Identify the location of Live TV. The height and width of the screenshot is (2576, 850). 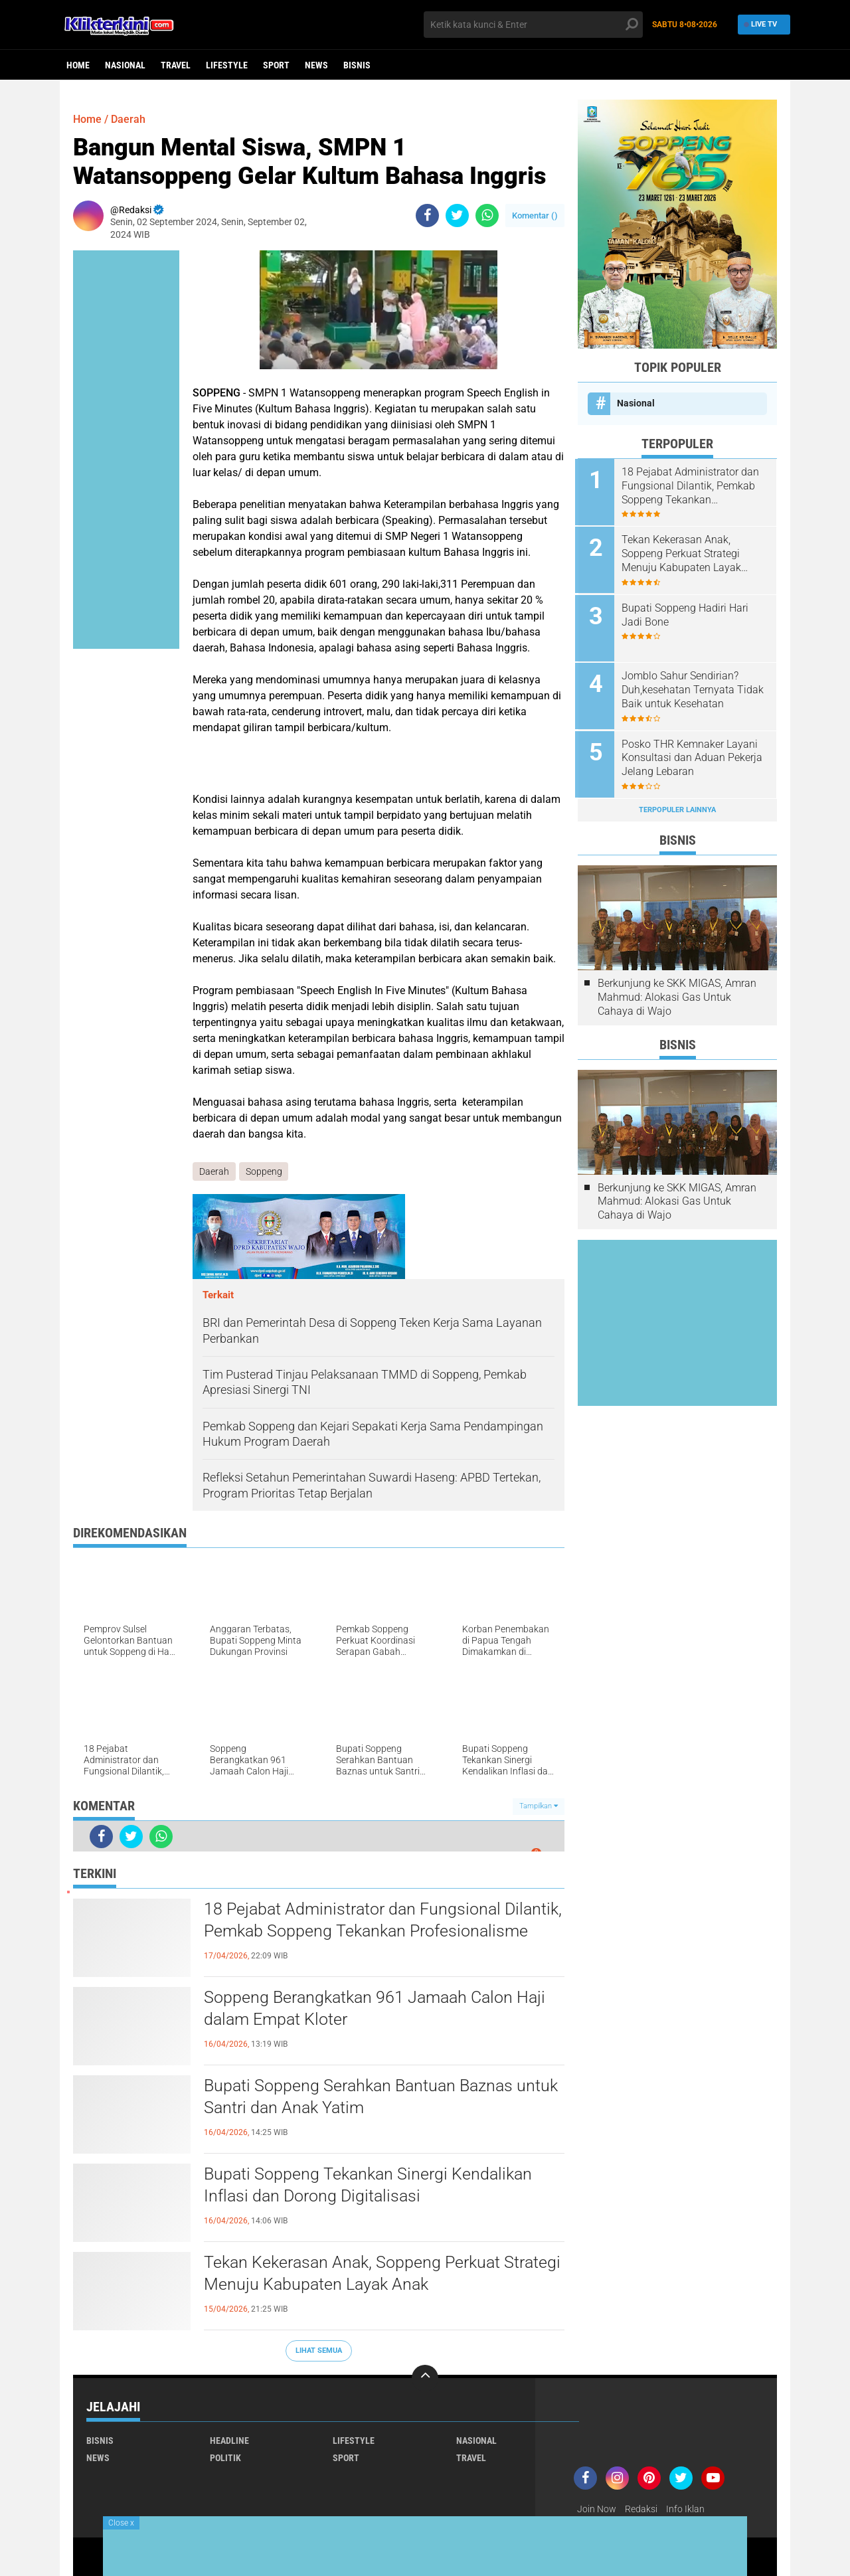
(761, 24).